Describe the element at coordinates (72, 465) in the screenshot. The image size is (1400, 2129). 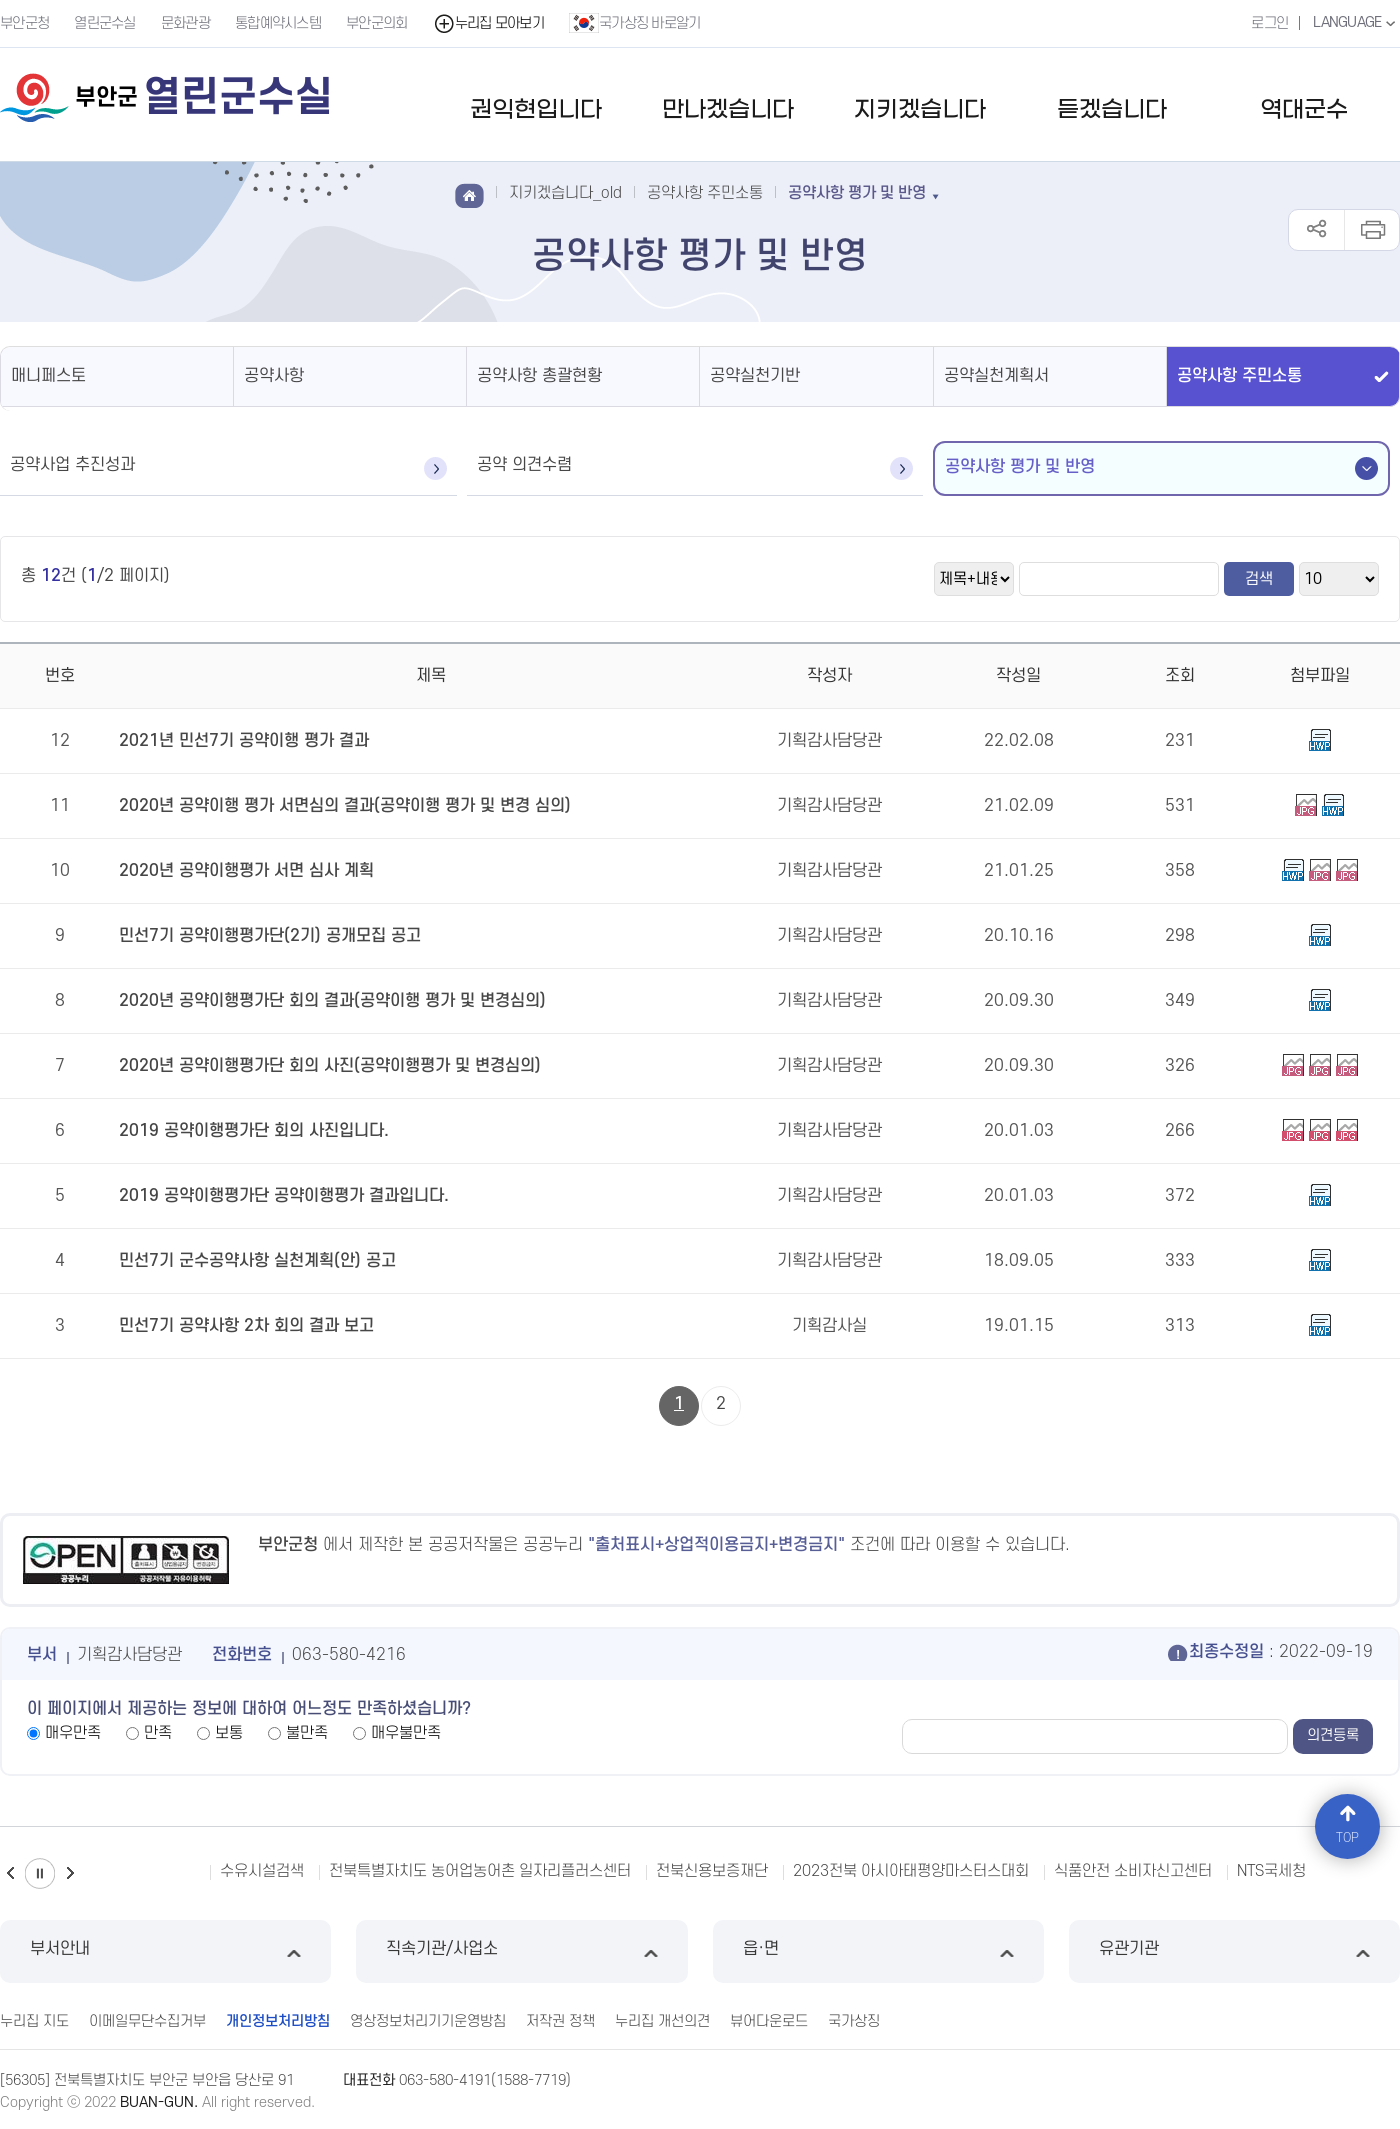
I see `공약사업 추진성과` at that location.